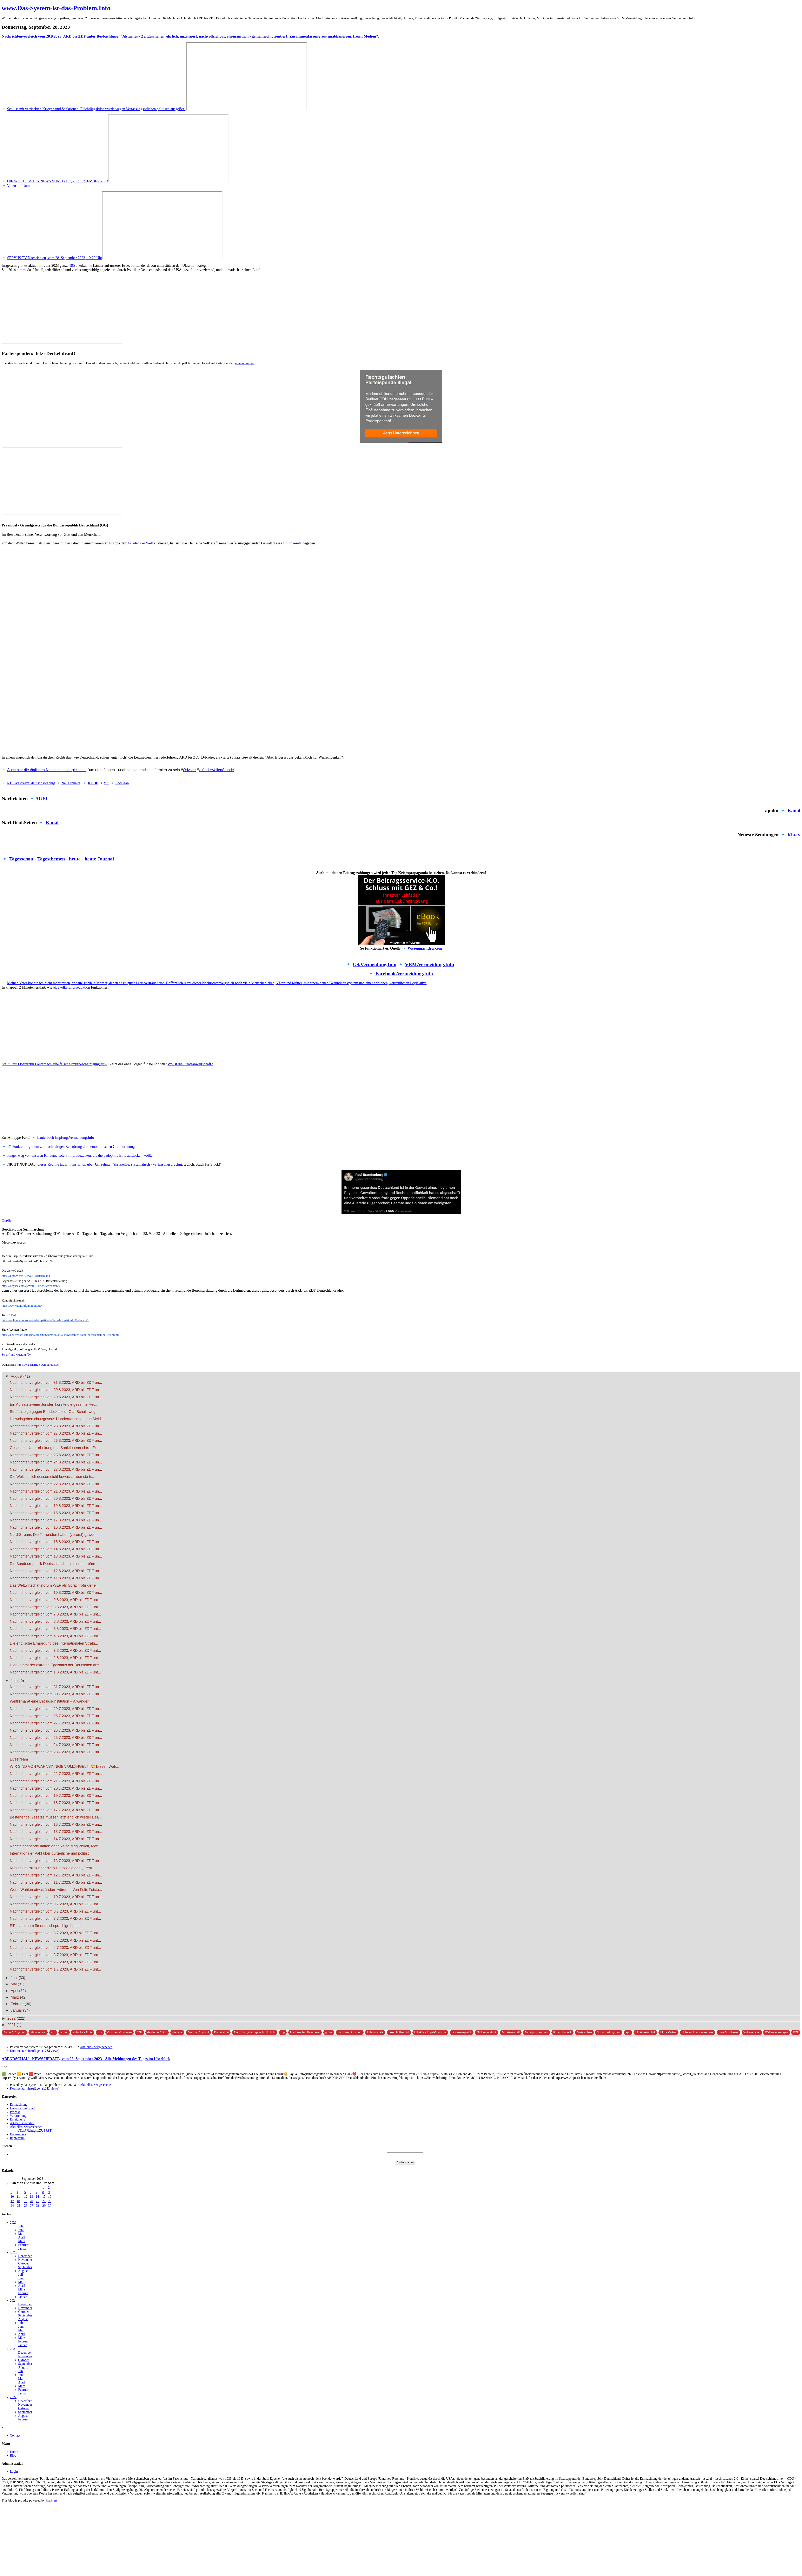 The height and width of the screenshot is (2576, 802). I want to click on 50, so click(132, 265).